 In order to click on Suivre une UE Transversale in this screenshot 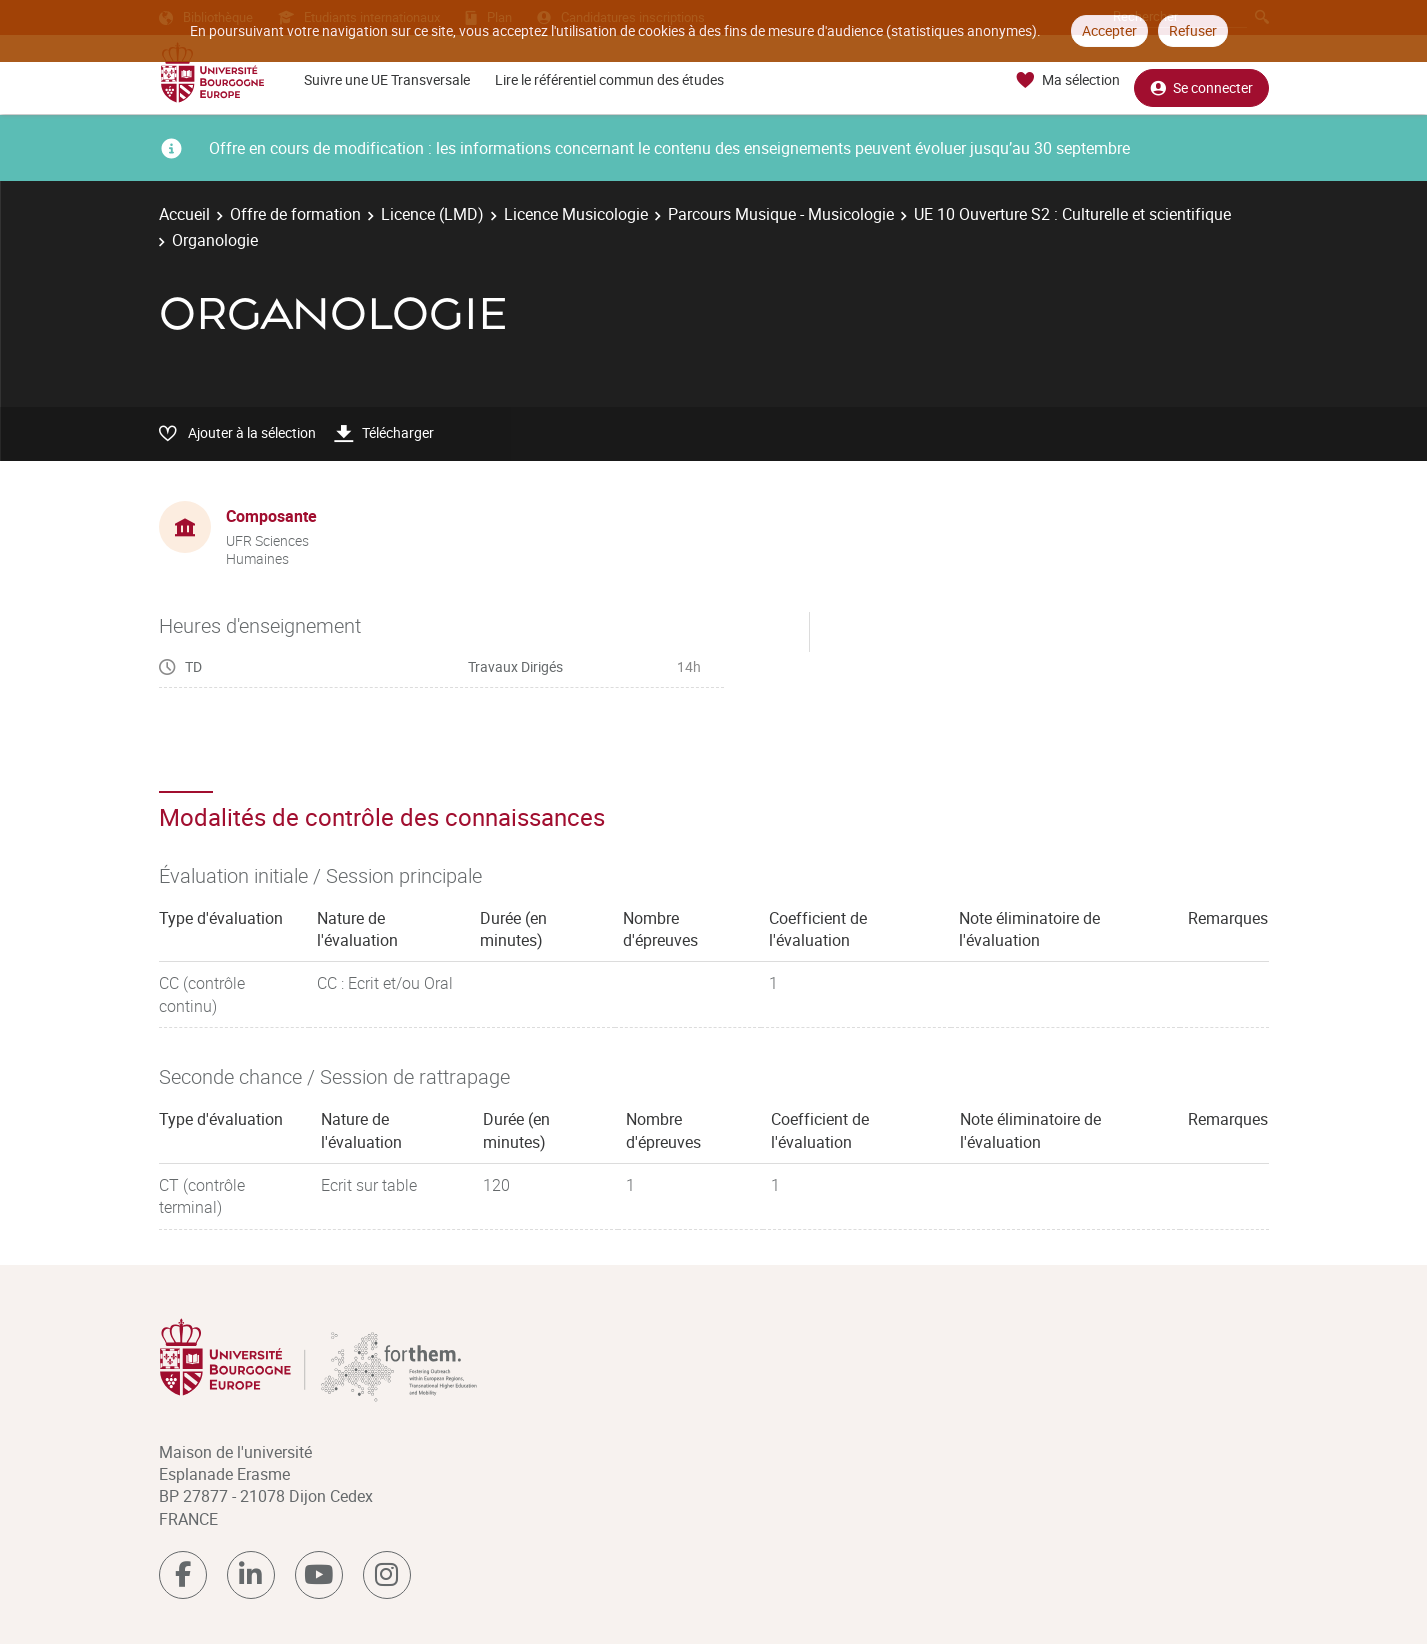, I will do `click(387, 79)`.